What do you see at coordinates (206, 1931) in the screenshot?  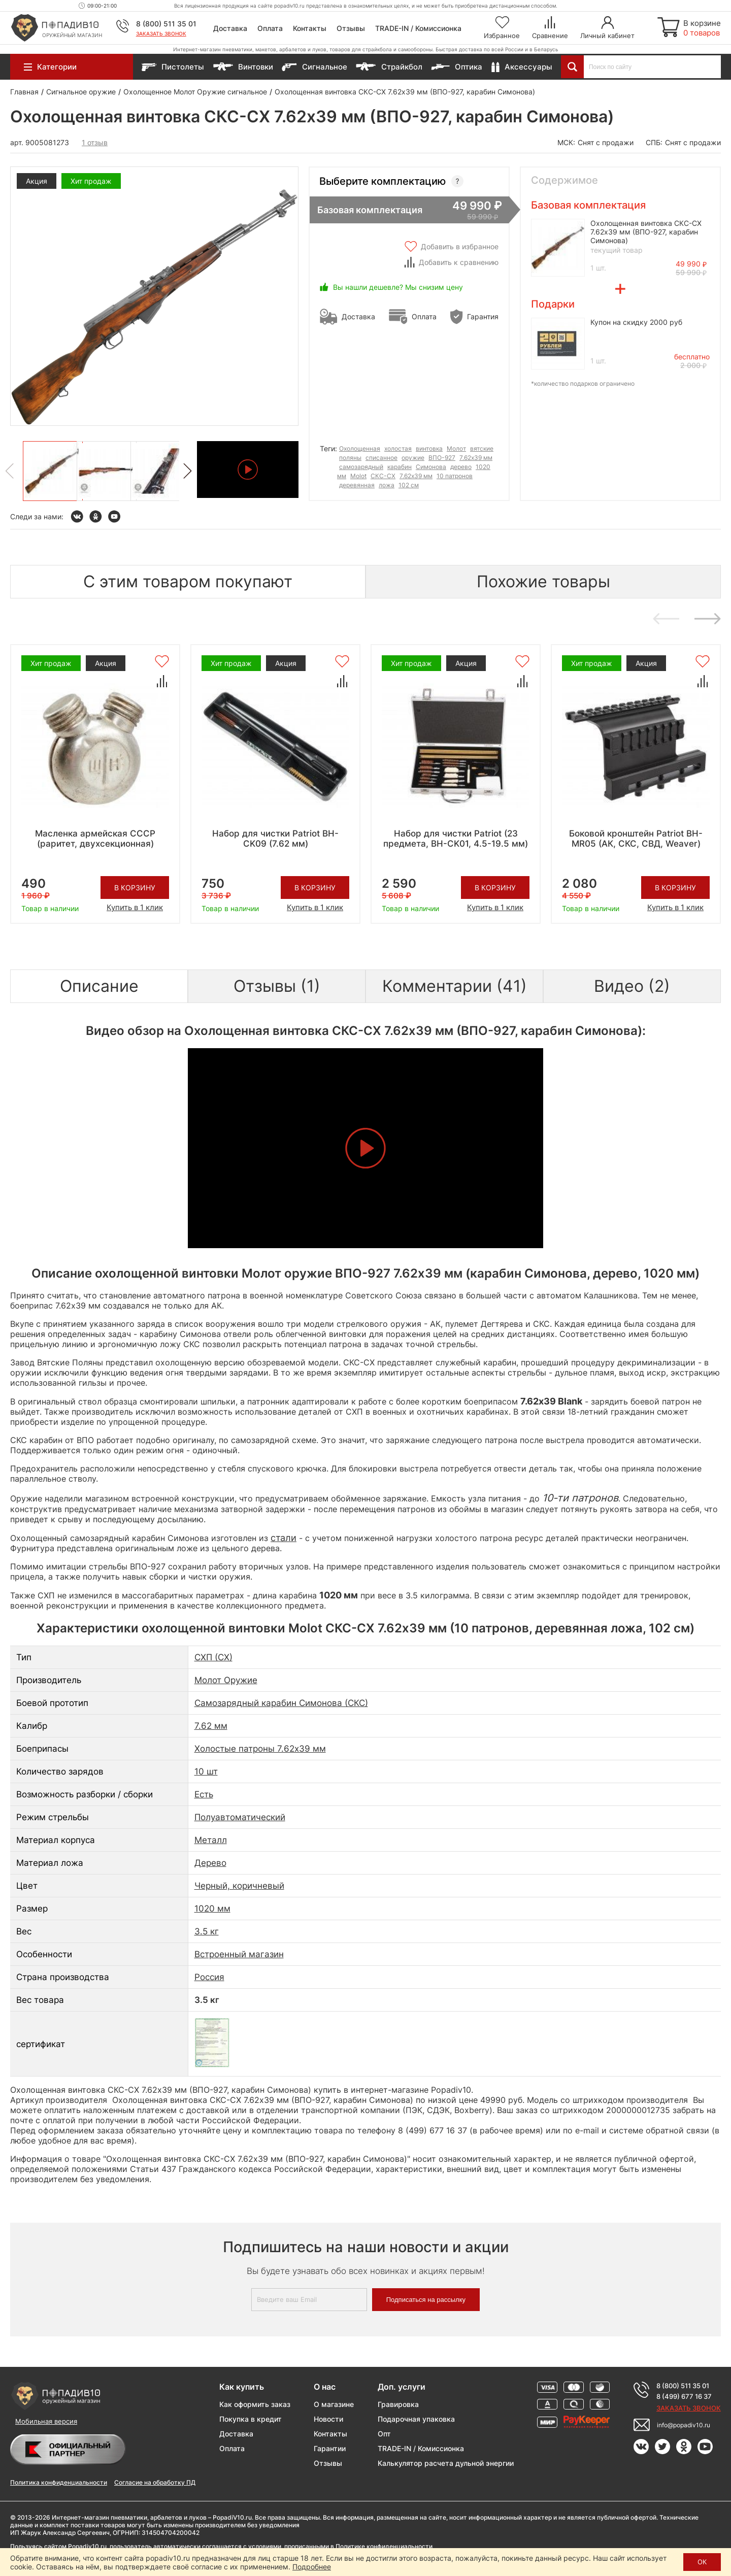 I see `3.5 кг` at bounding box center [206, 1931].